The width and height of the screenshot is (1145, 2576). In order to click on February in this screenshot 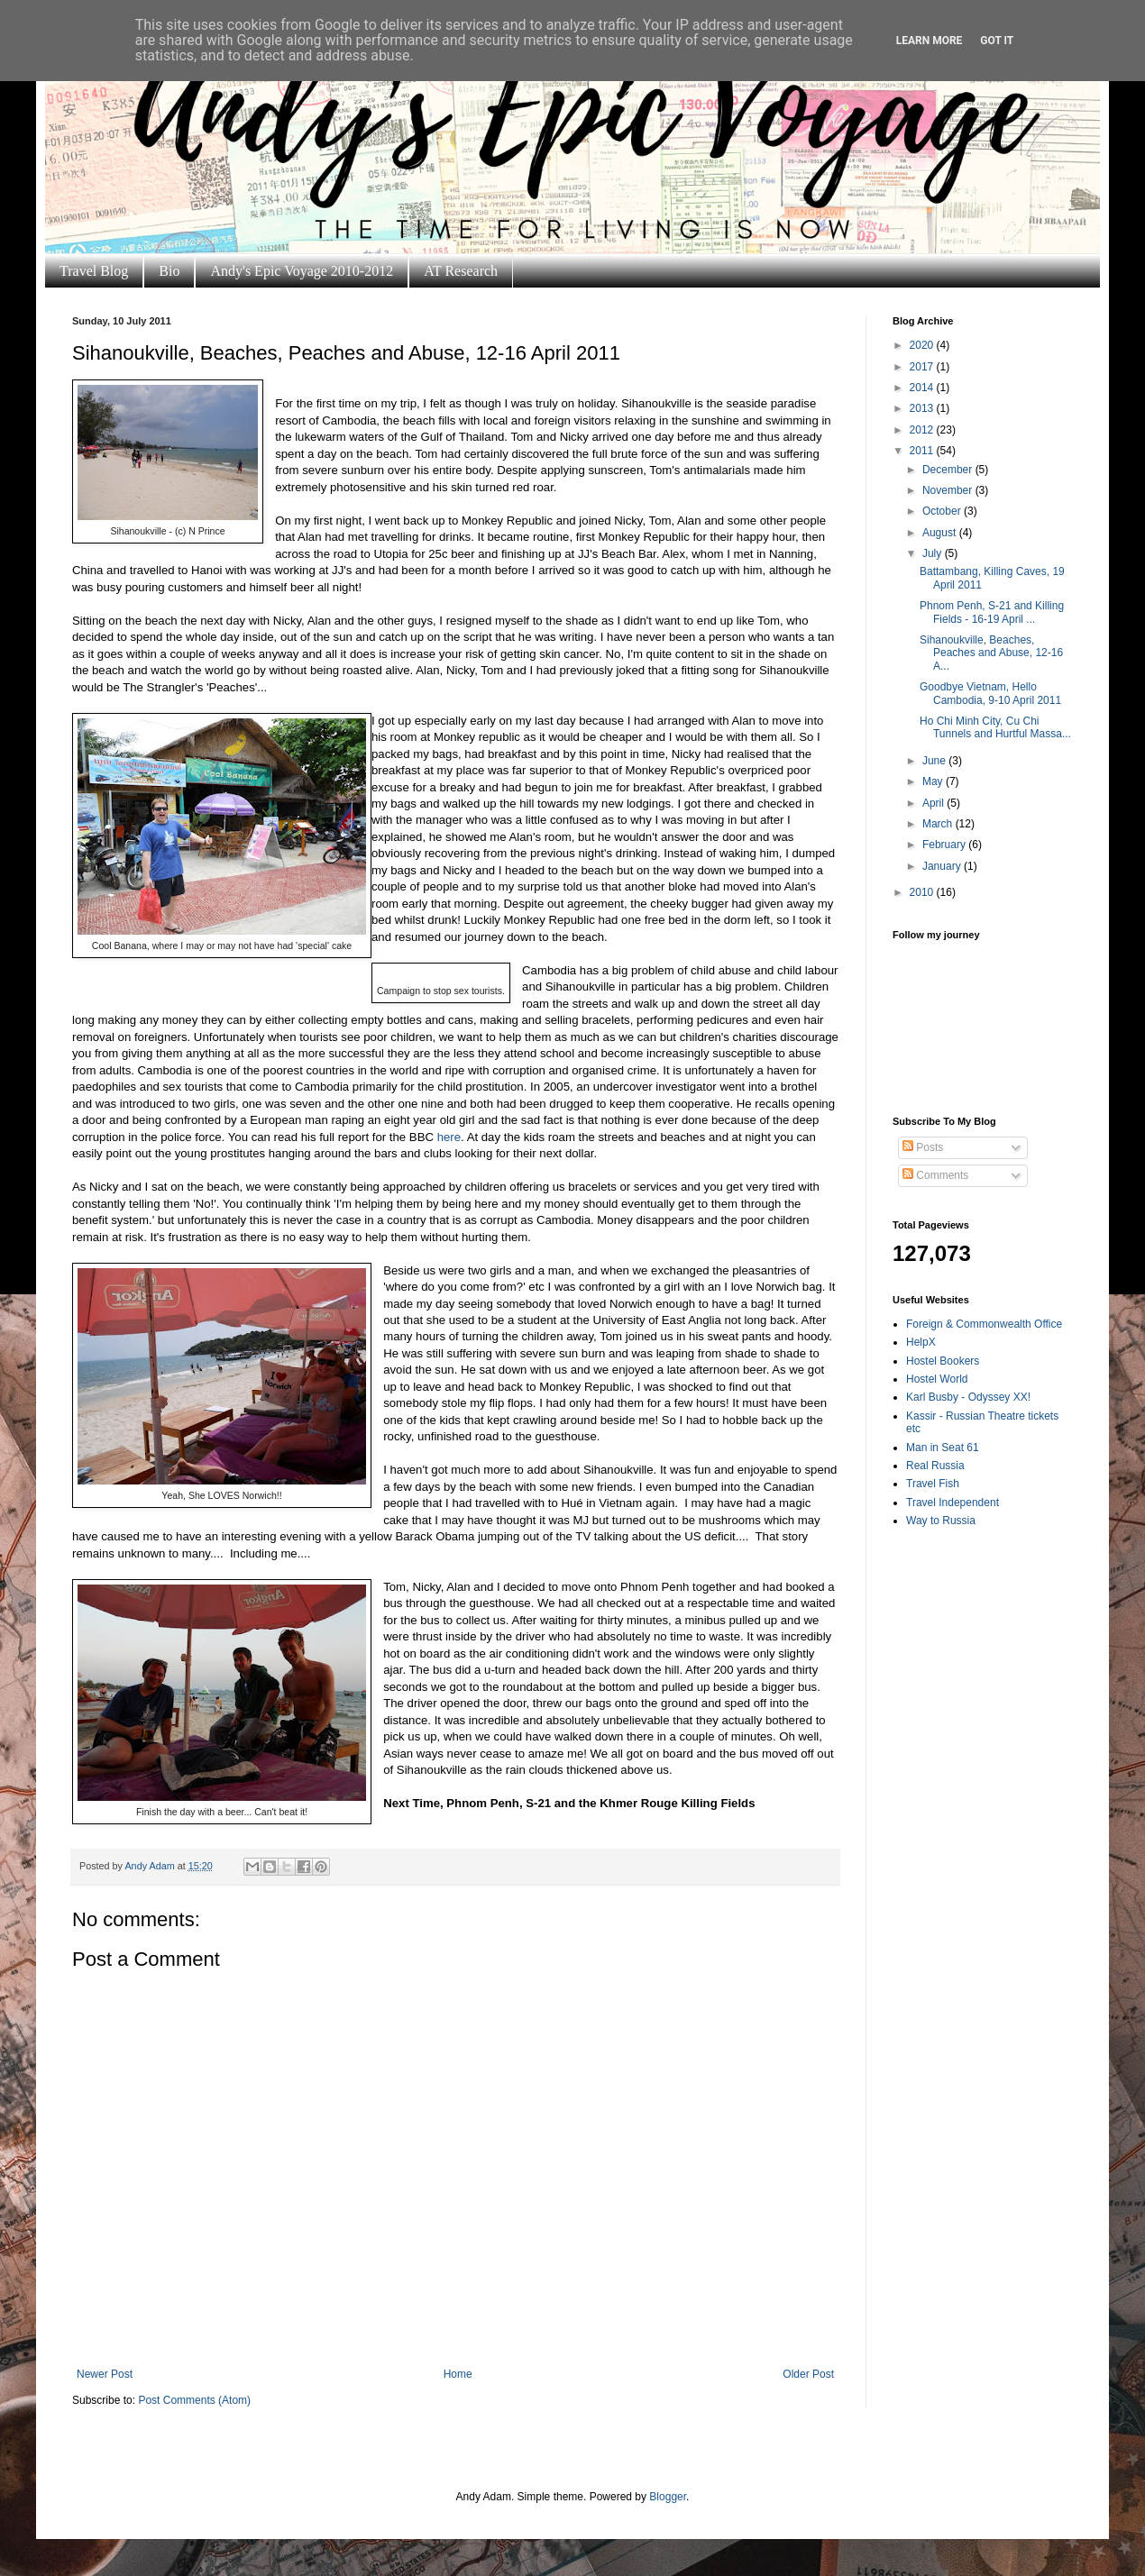, I will do `click(945, 844)`.